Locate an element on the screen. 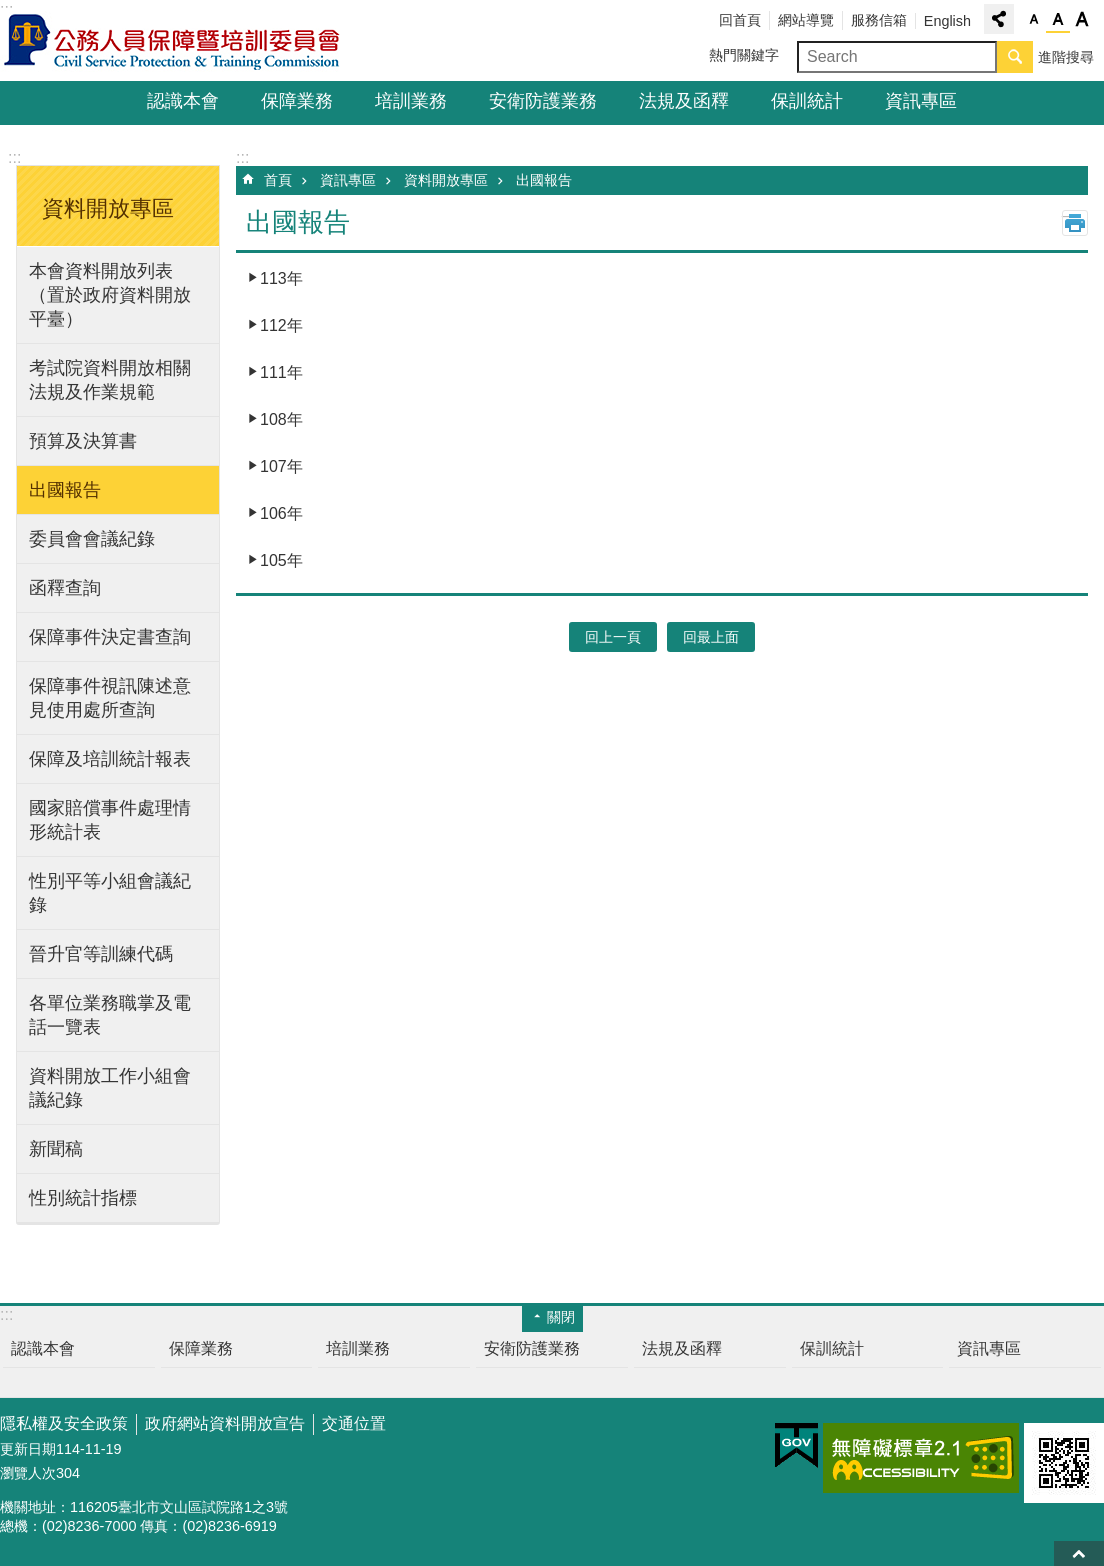 The image size is (1104, 1566). 106年 is located at coordinates (281, 513).